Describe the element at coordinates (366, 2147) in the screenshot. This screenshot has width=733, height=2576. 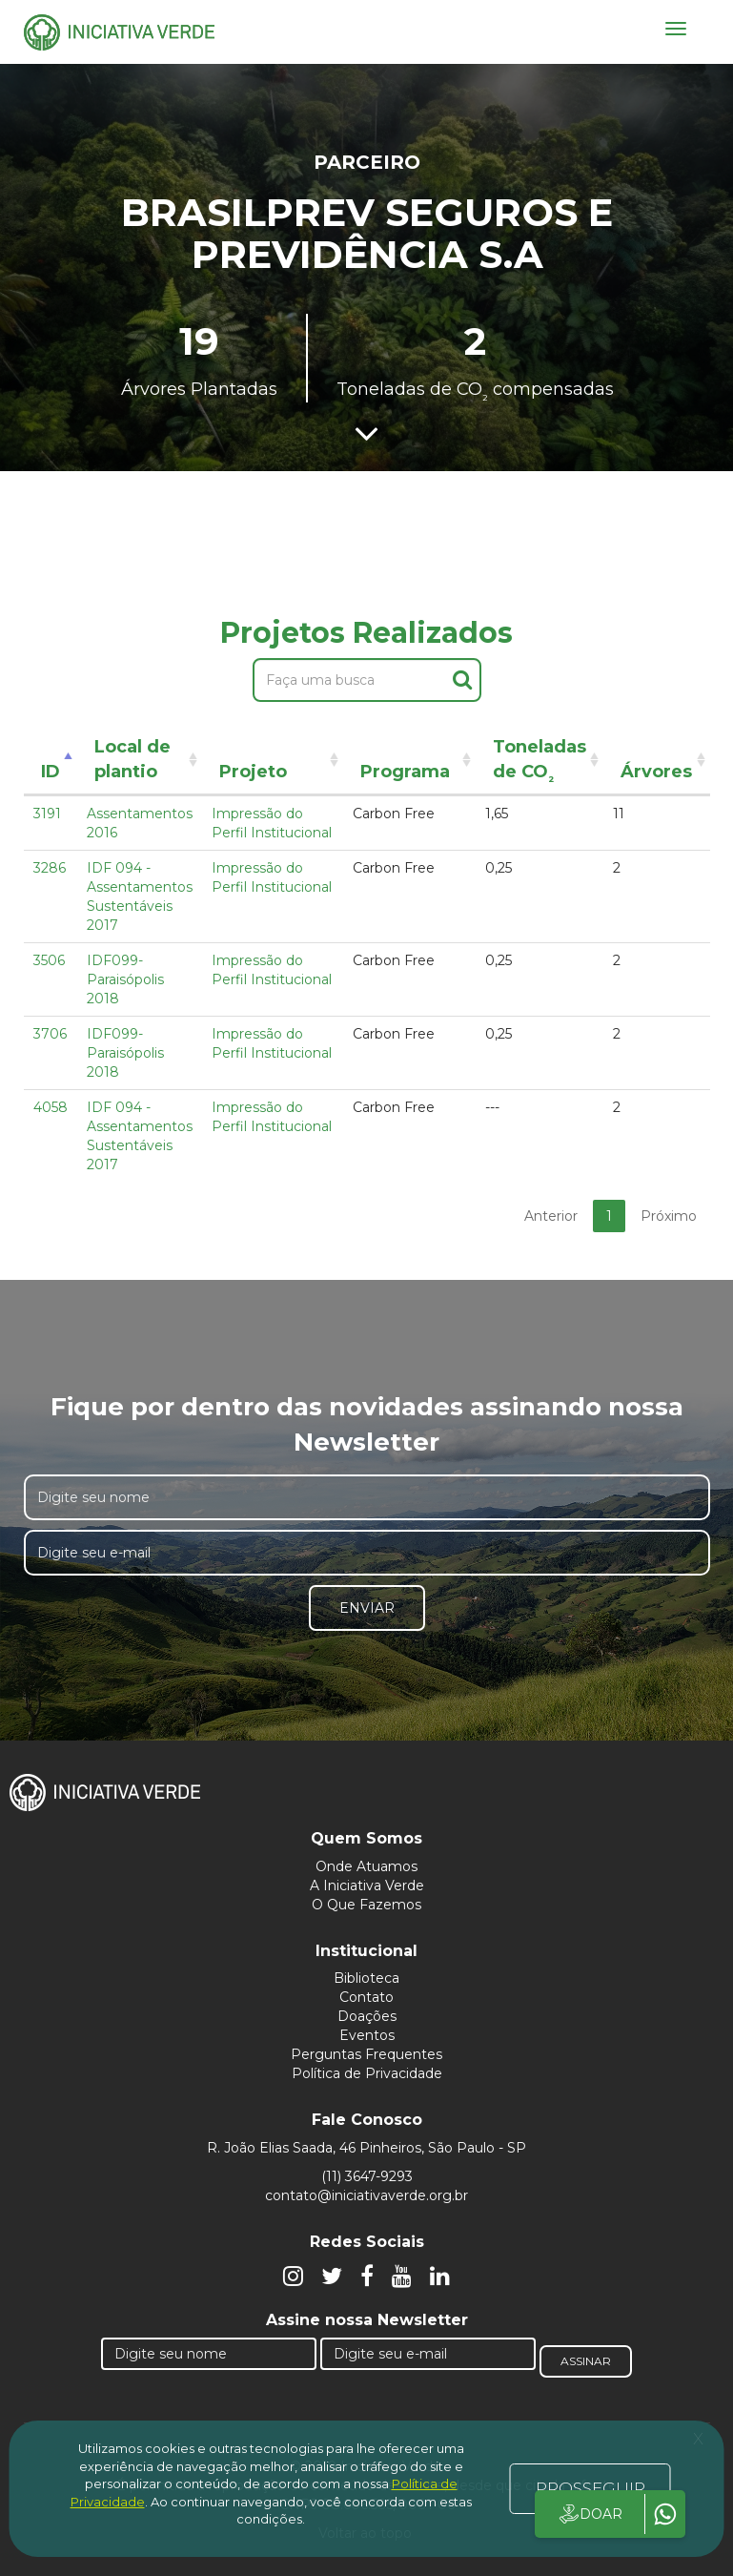
I see `R. João Elias Saada, 46 Pinheiros, São Paulo - SP` at that location.